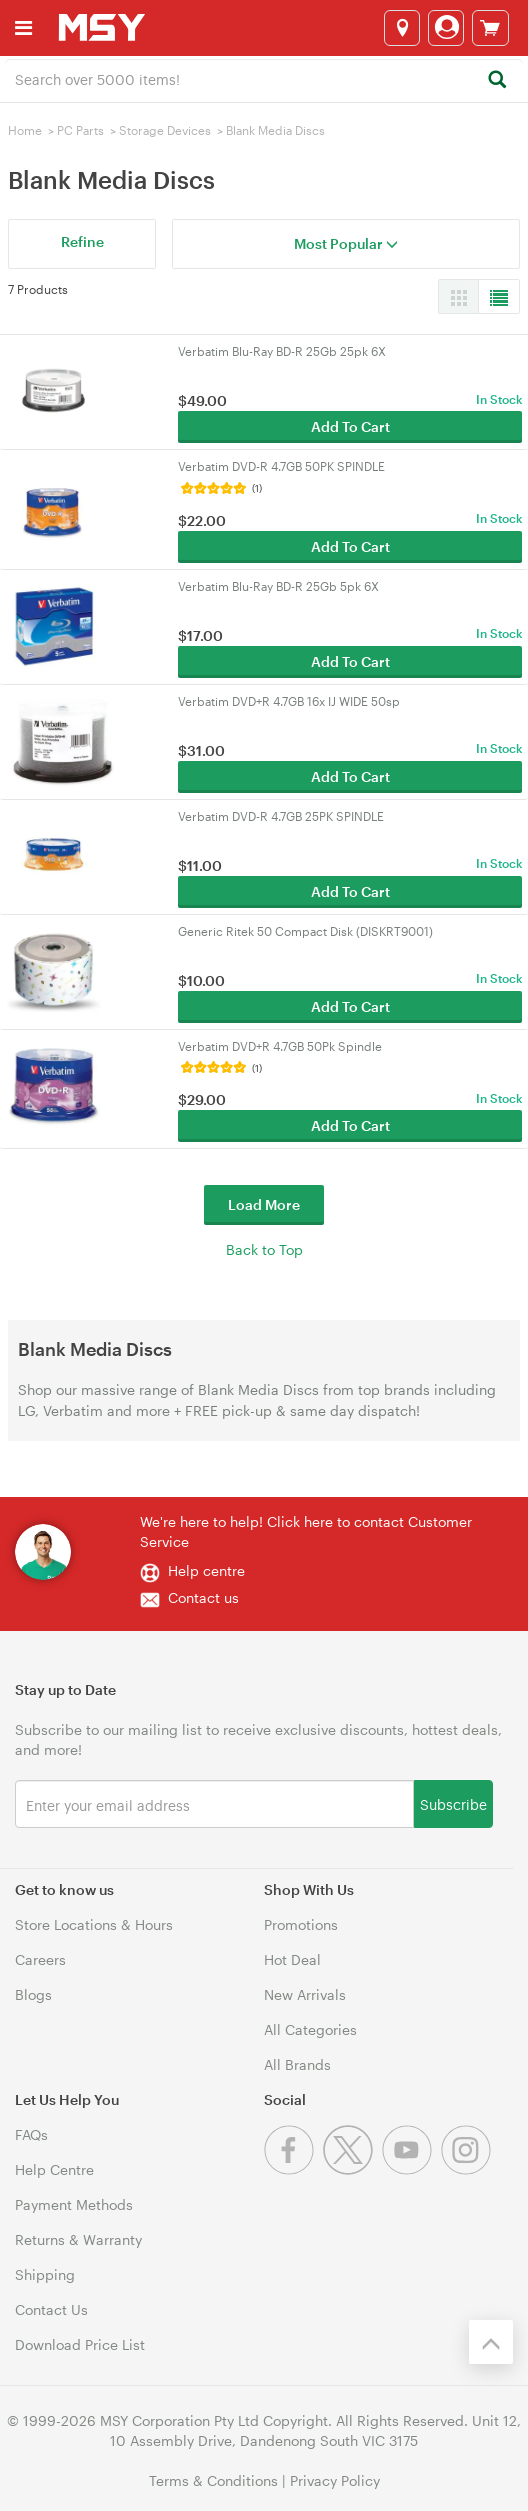 Image resolution: width=528 pixels, height=2511 pixels. What do you see at coordinates (446, 28) in the screenshot?
I see `[Login]` at bounding box center [446, 28].